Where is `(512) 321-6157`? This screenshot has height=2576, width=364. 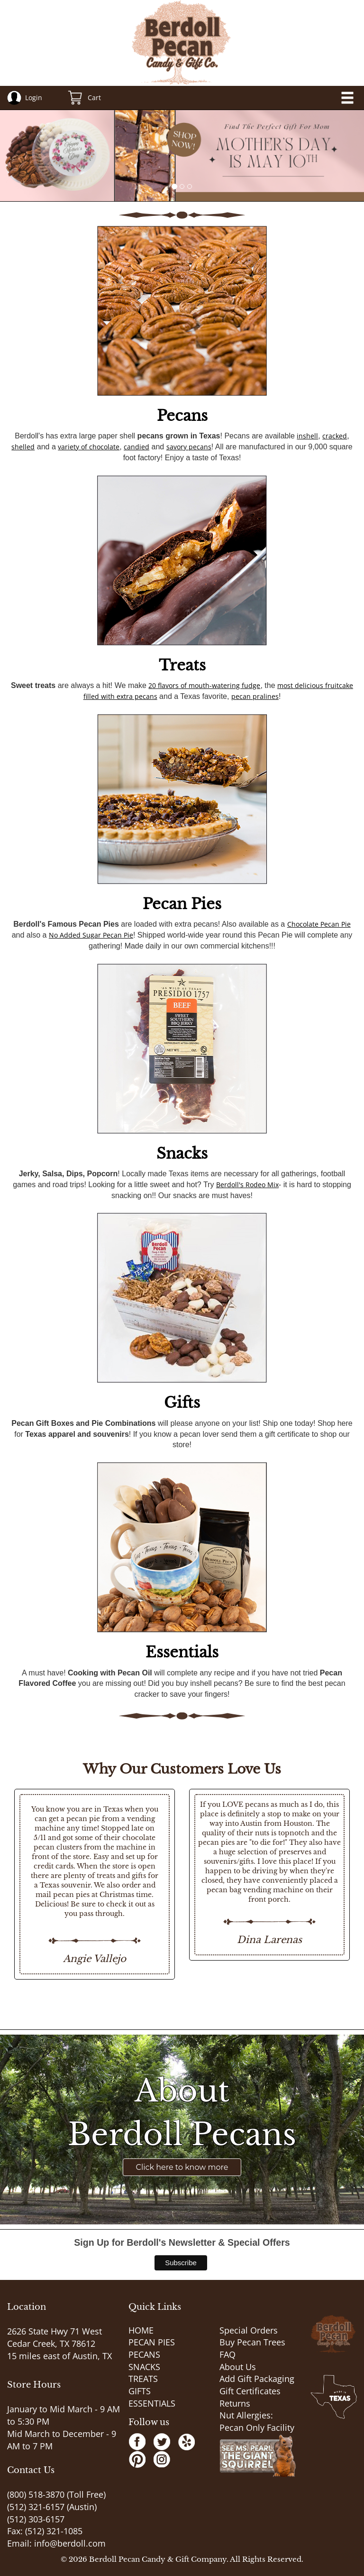
(512) 321-6157 is located at coordinates (35, 2506).